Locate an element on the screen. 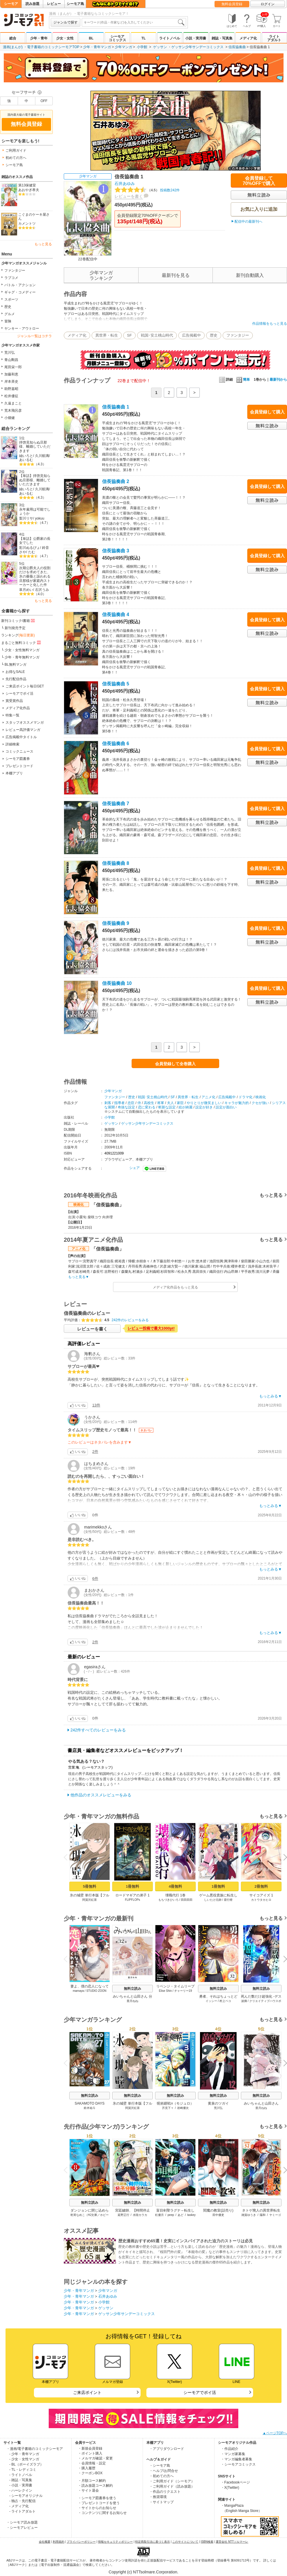 Image resolution: width=287 pixels, height=2576 pixels. 梨川リサ is located at coordinates (26, 518).